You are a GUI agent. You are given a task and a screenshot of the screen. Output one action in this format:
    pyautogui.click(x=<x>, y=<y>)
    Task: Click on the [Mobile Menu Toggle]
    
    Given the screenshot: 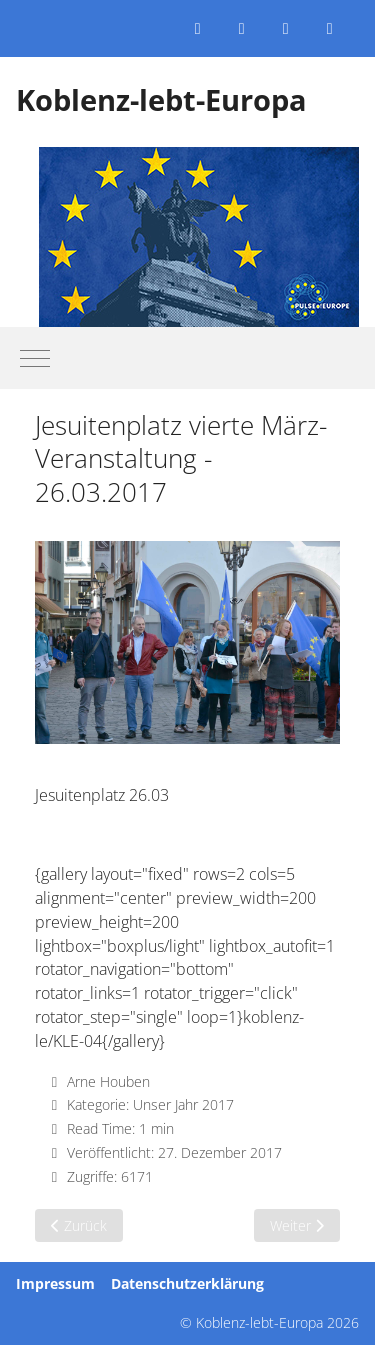 What is the action you would take?
    pyautogui.click(x=35, y=358)
    